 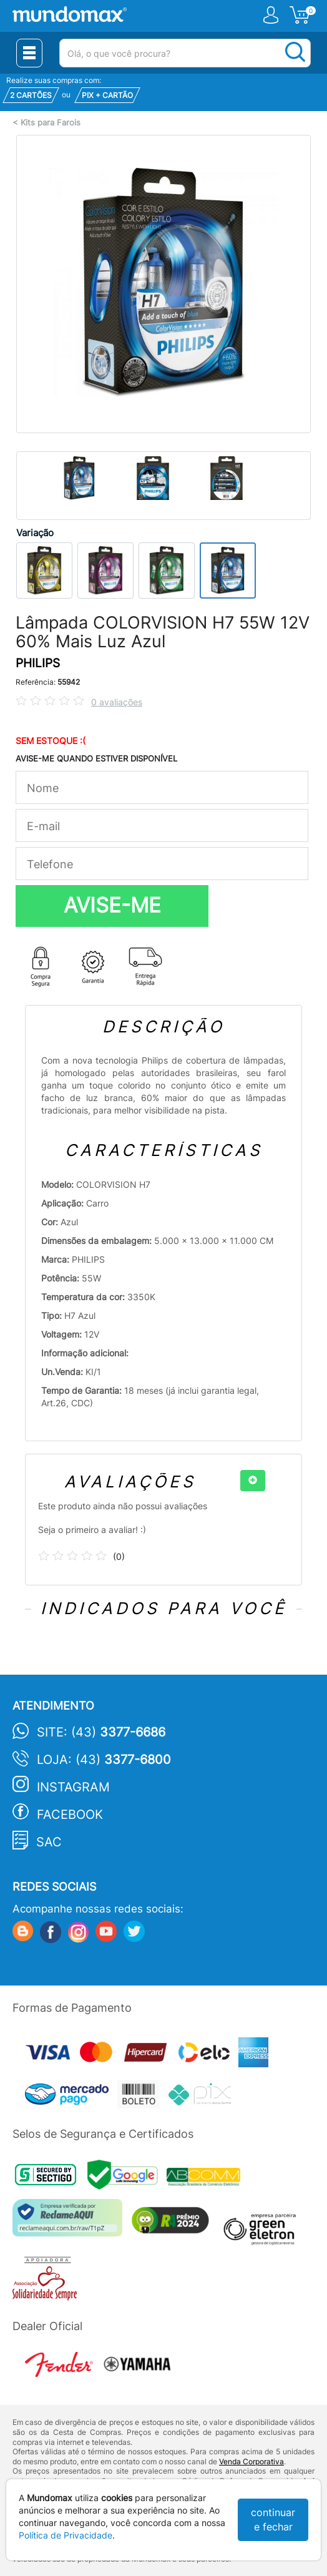 What do you see at coordinates (116, 702) in the screenshot?
I see `0 avaliações` at bounding box center [116, 702].